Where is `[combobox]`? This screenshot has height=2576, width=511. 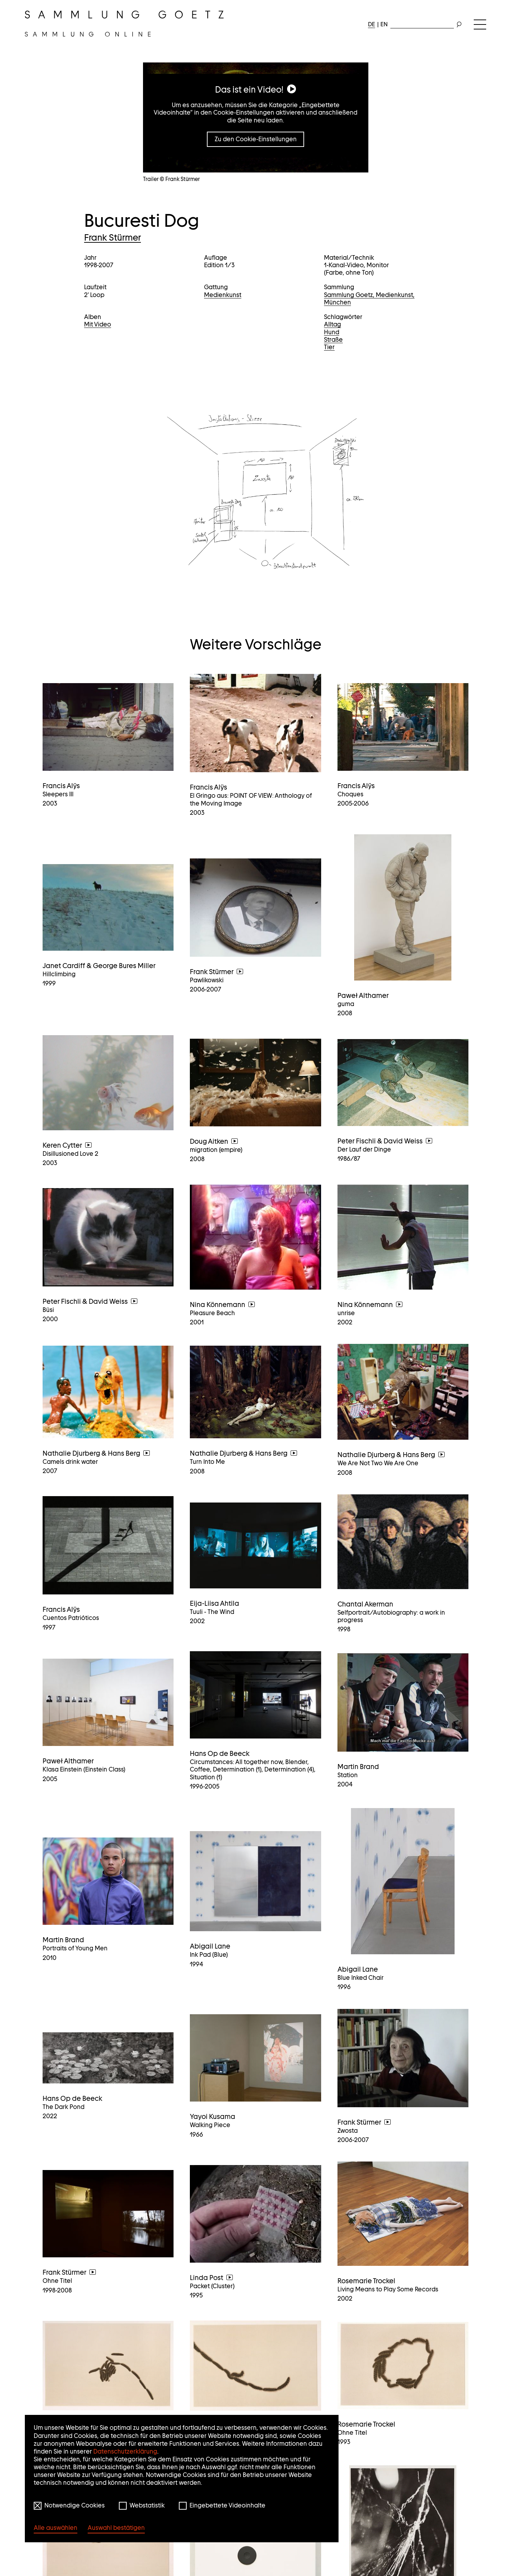
[combobox] is located at coordinates (422, 23).